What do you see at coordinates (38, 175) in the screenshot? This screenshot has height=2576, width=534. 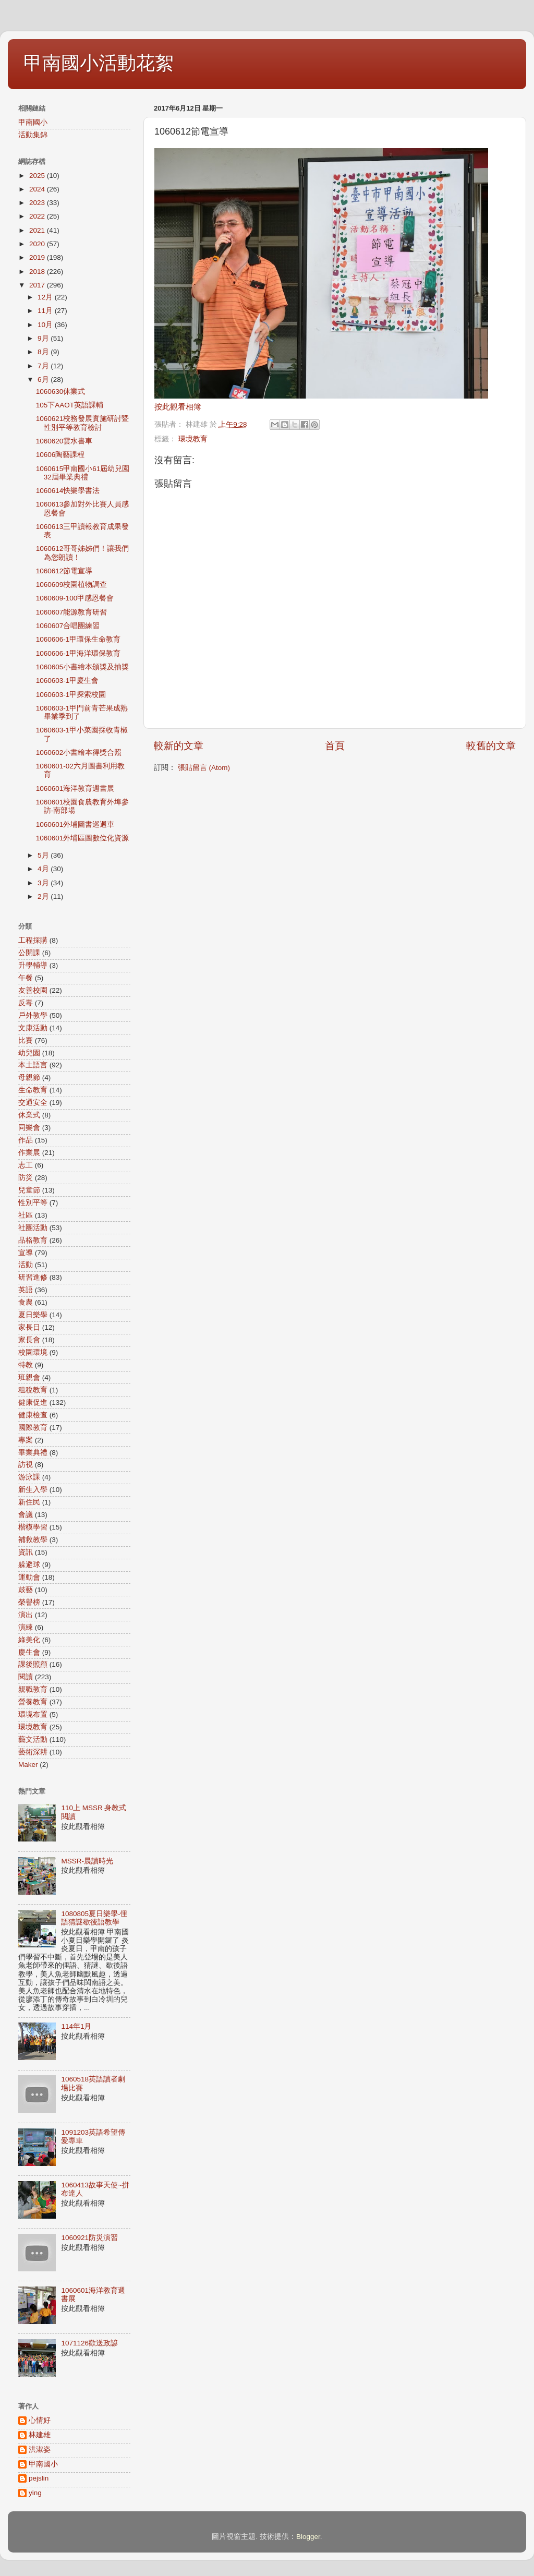 I see `2025` at bounding box center [38, 175].